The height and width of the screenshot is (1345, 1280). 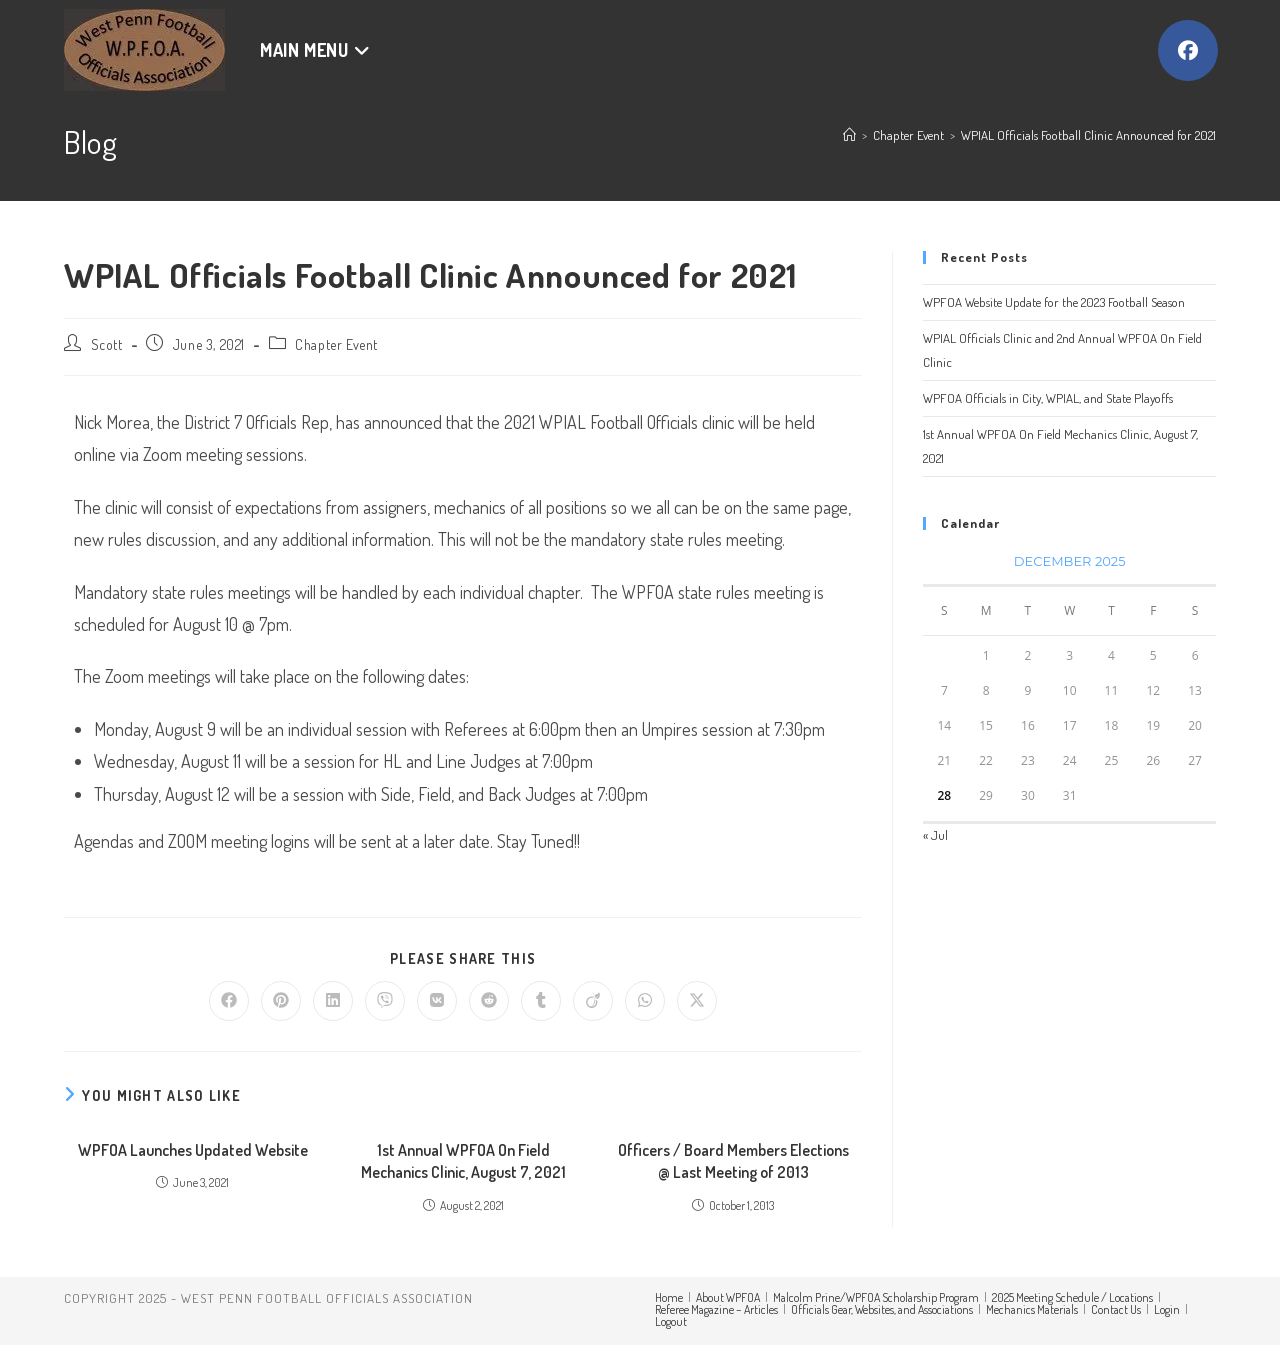 I want to click on Login, so click(x=1167, y=1309).